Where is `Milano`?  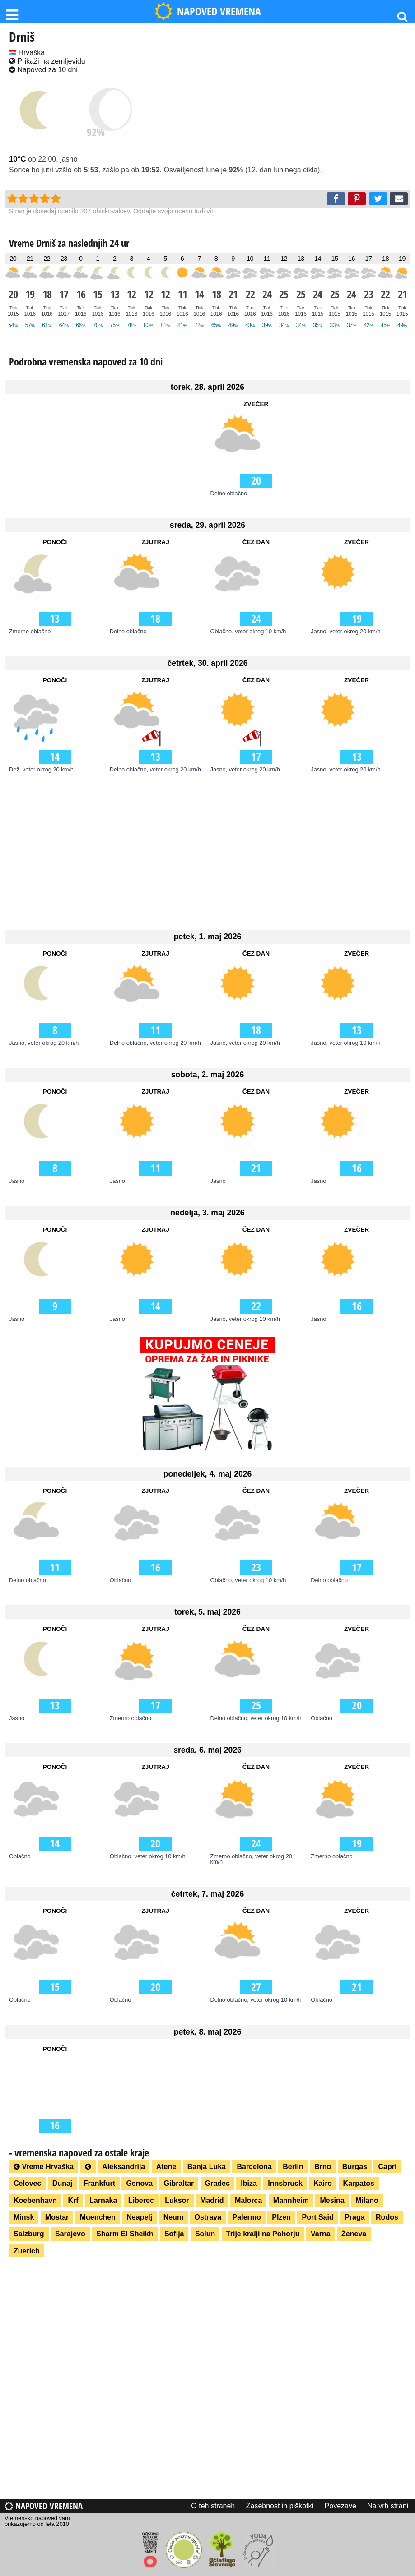
Milano is located at coordinates (366, 2200).